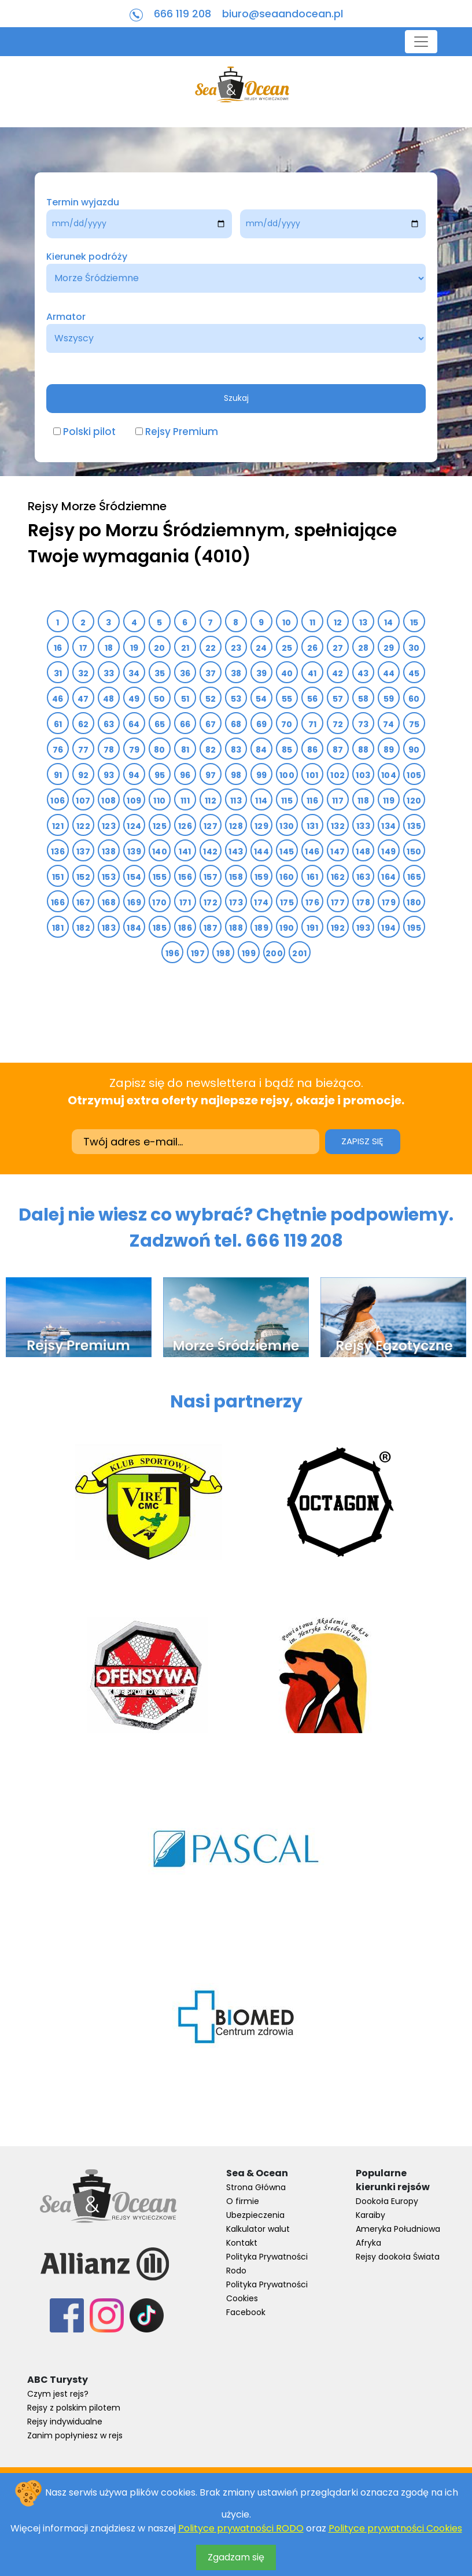 The width and height of the screenshot is (472, 2576). What do you see at coordinates (414, 877) in the screenshot?
I see `165` at bounding box center [414, 877].